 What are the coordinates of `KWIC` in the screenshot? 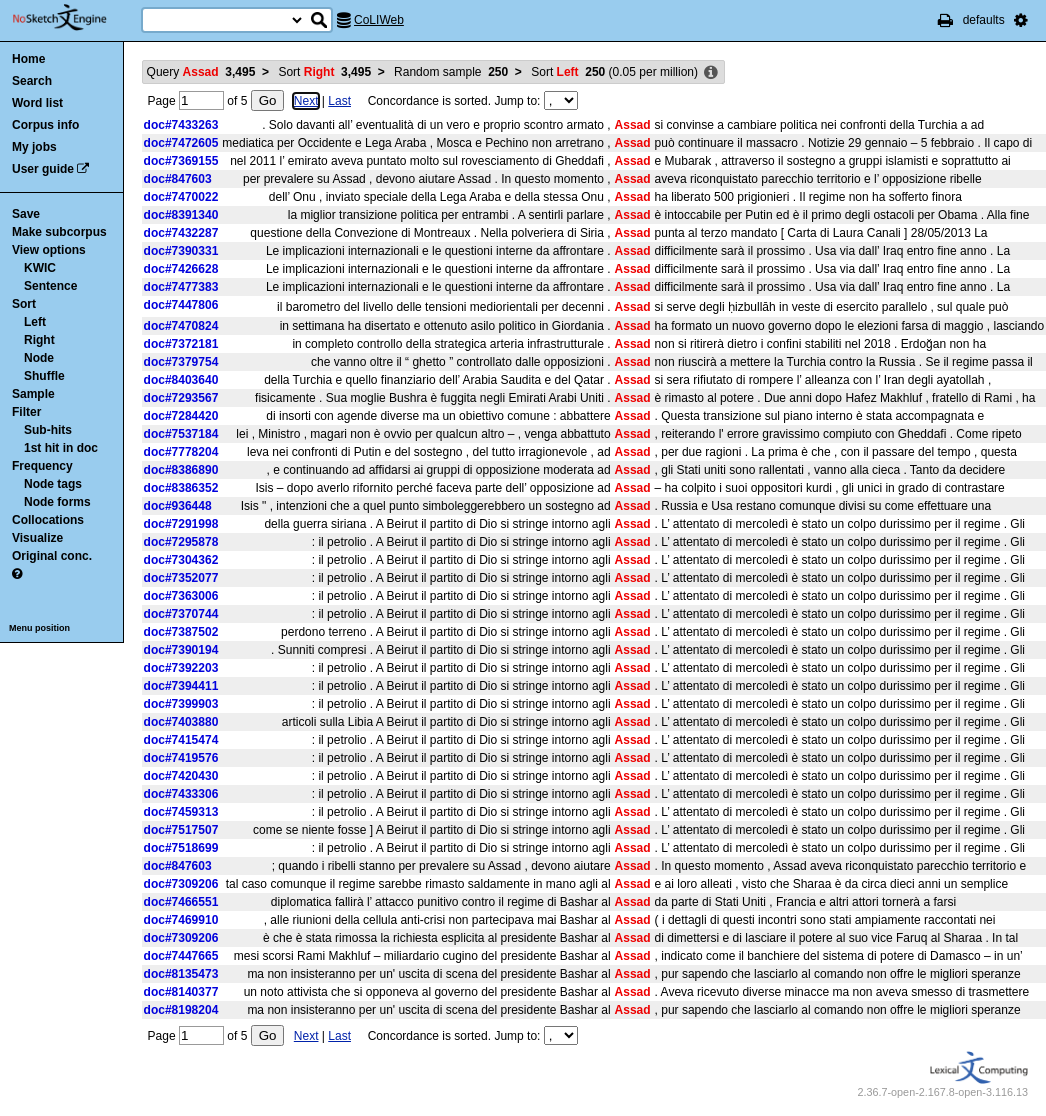 It's located at (40, 268).